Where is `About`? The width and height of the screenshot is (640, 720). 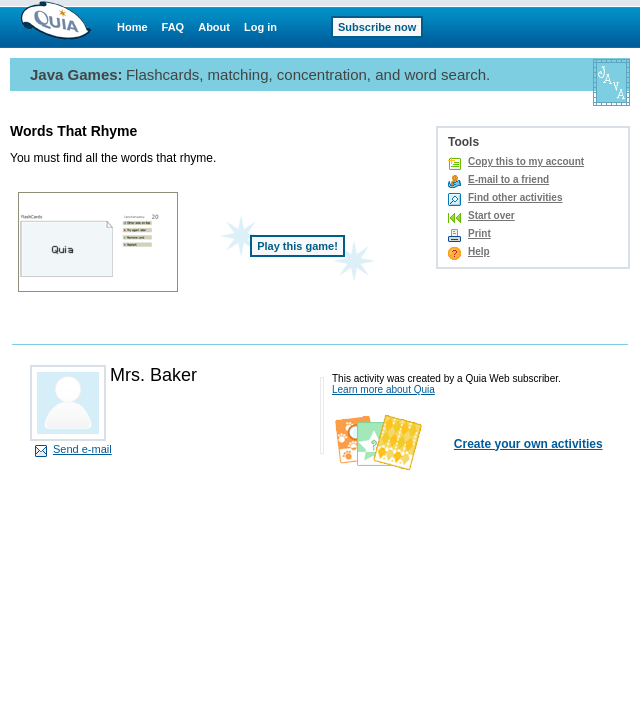
About is located at coordinates (214, 27).